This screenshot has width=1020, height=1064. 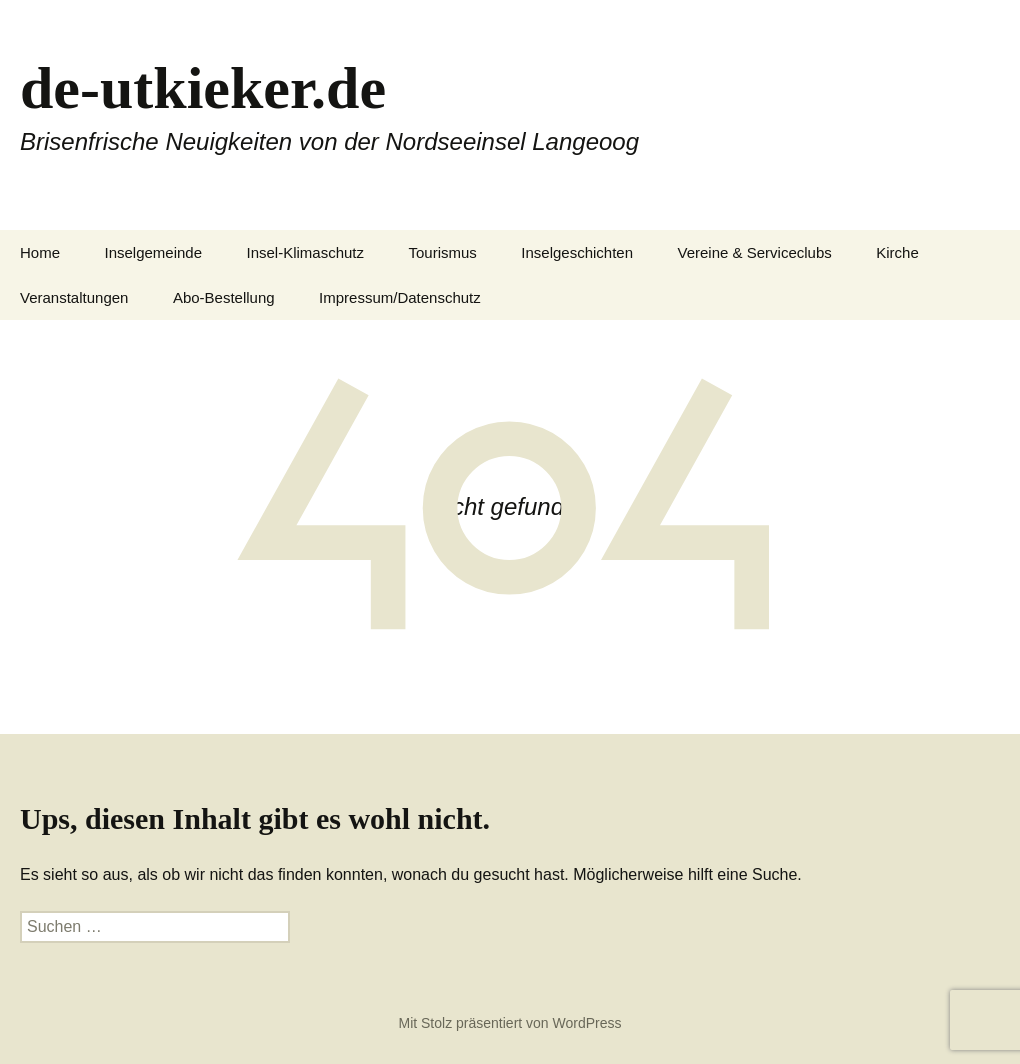 I want to click on Home, so click(x=40, y=252).